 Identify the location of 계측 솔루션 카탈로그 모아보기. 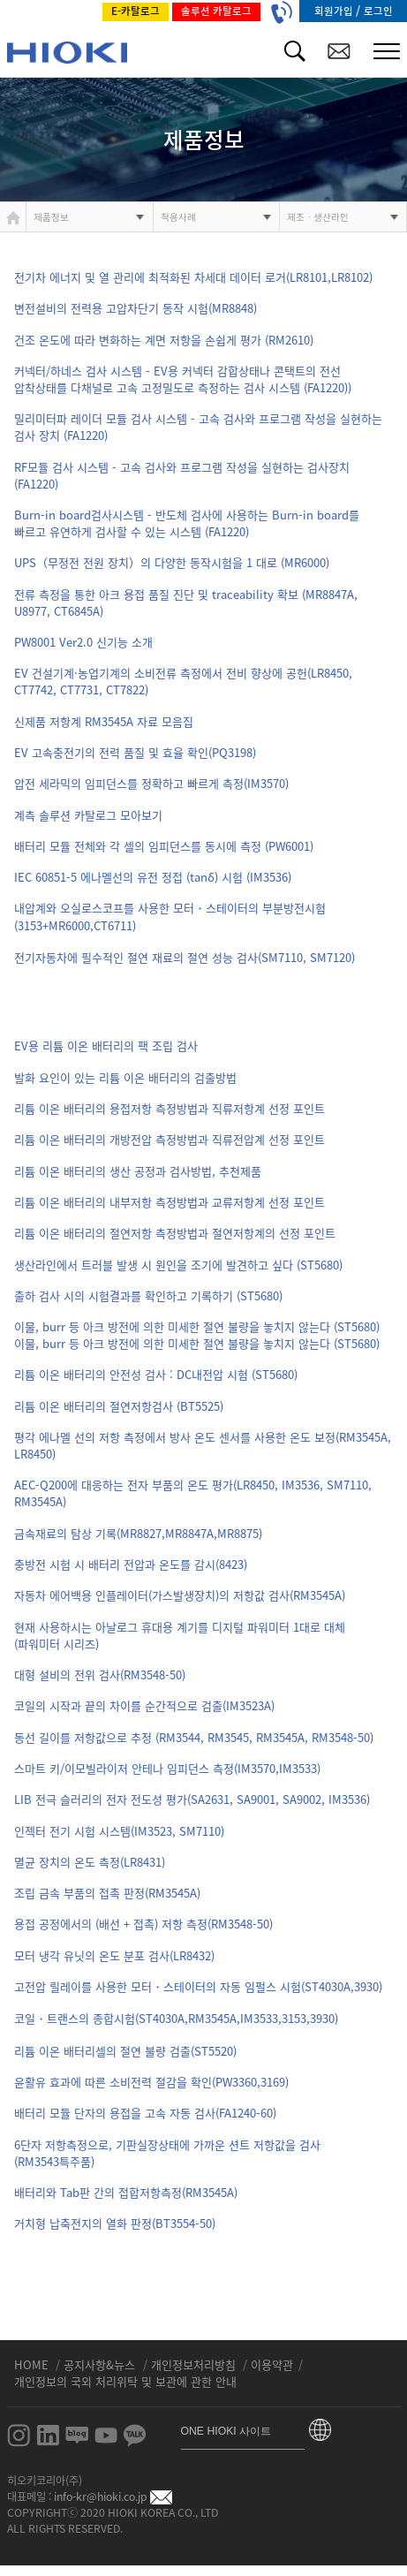
(88, 815).